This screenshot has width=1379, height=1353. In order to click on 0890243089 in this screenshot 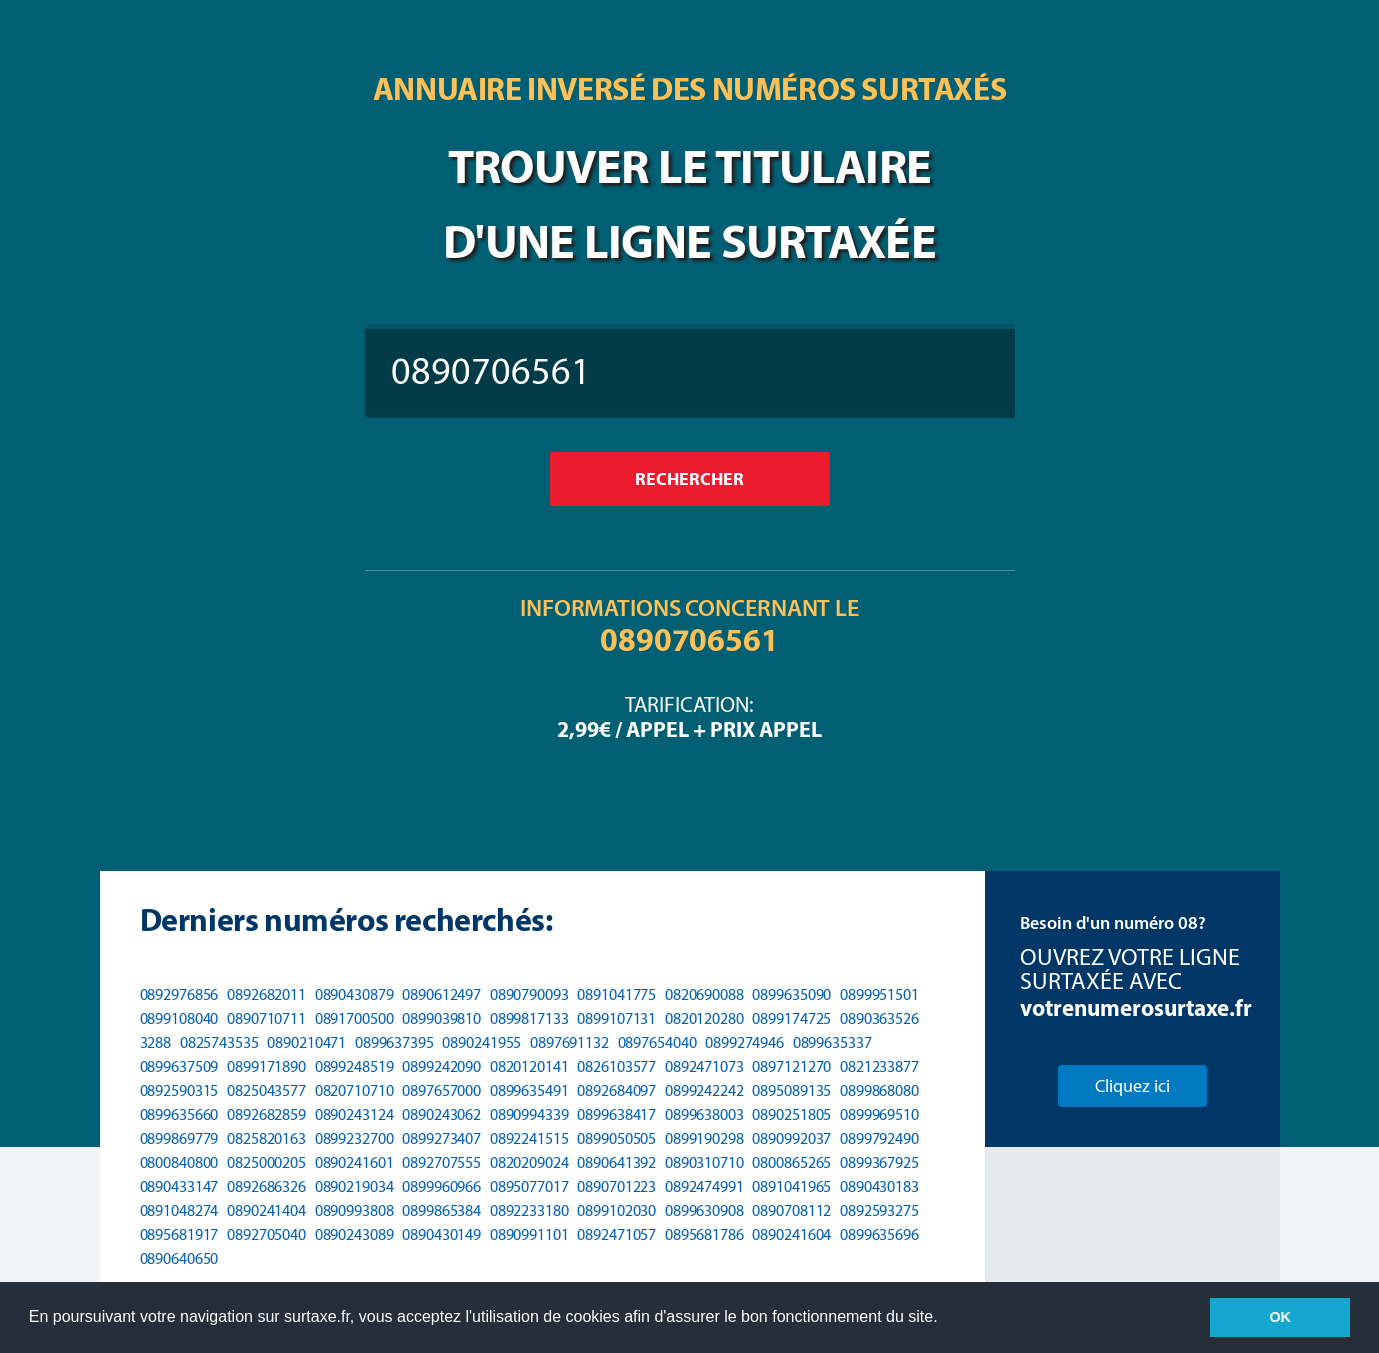, I will do `click(354, 1234)`.